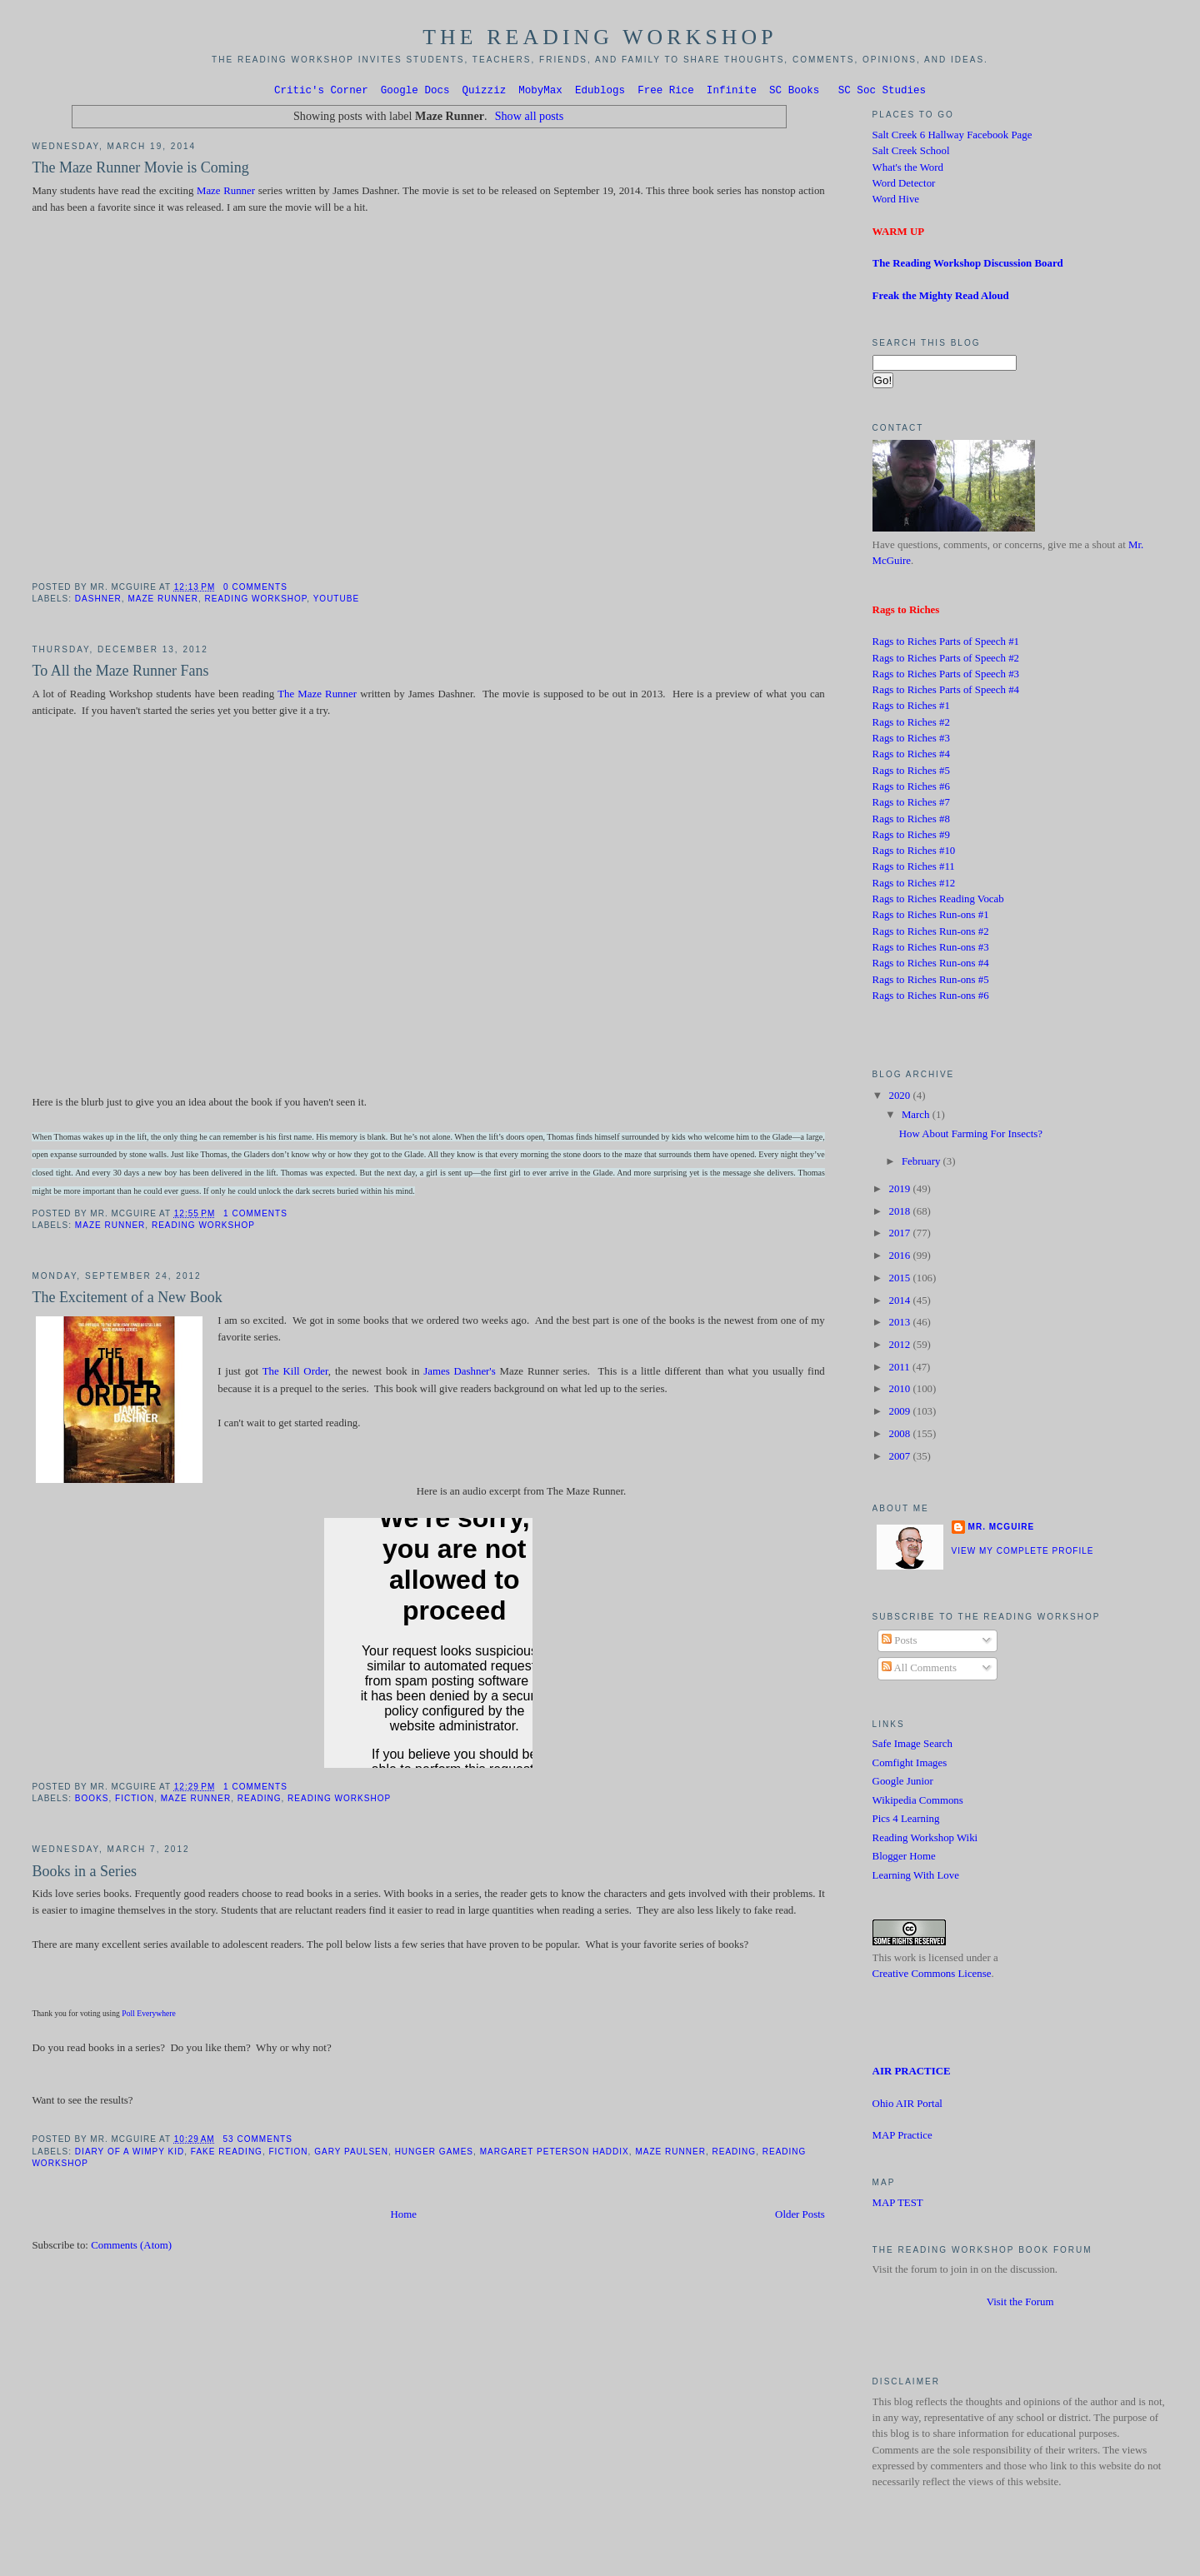 The image size is (1200, 2576). What do you see at coordinates (226, 193) in the screenshot?
I see `Maze Runner` at bounding box center [226, 193].